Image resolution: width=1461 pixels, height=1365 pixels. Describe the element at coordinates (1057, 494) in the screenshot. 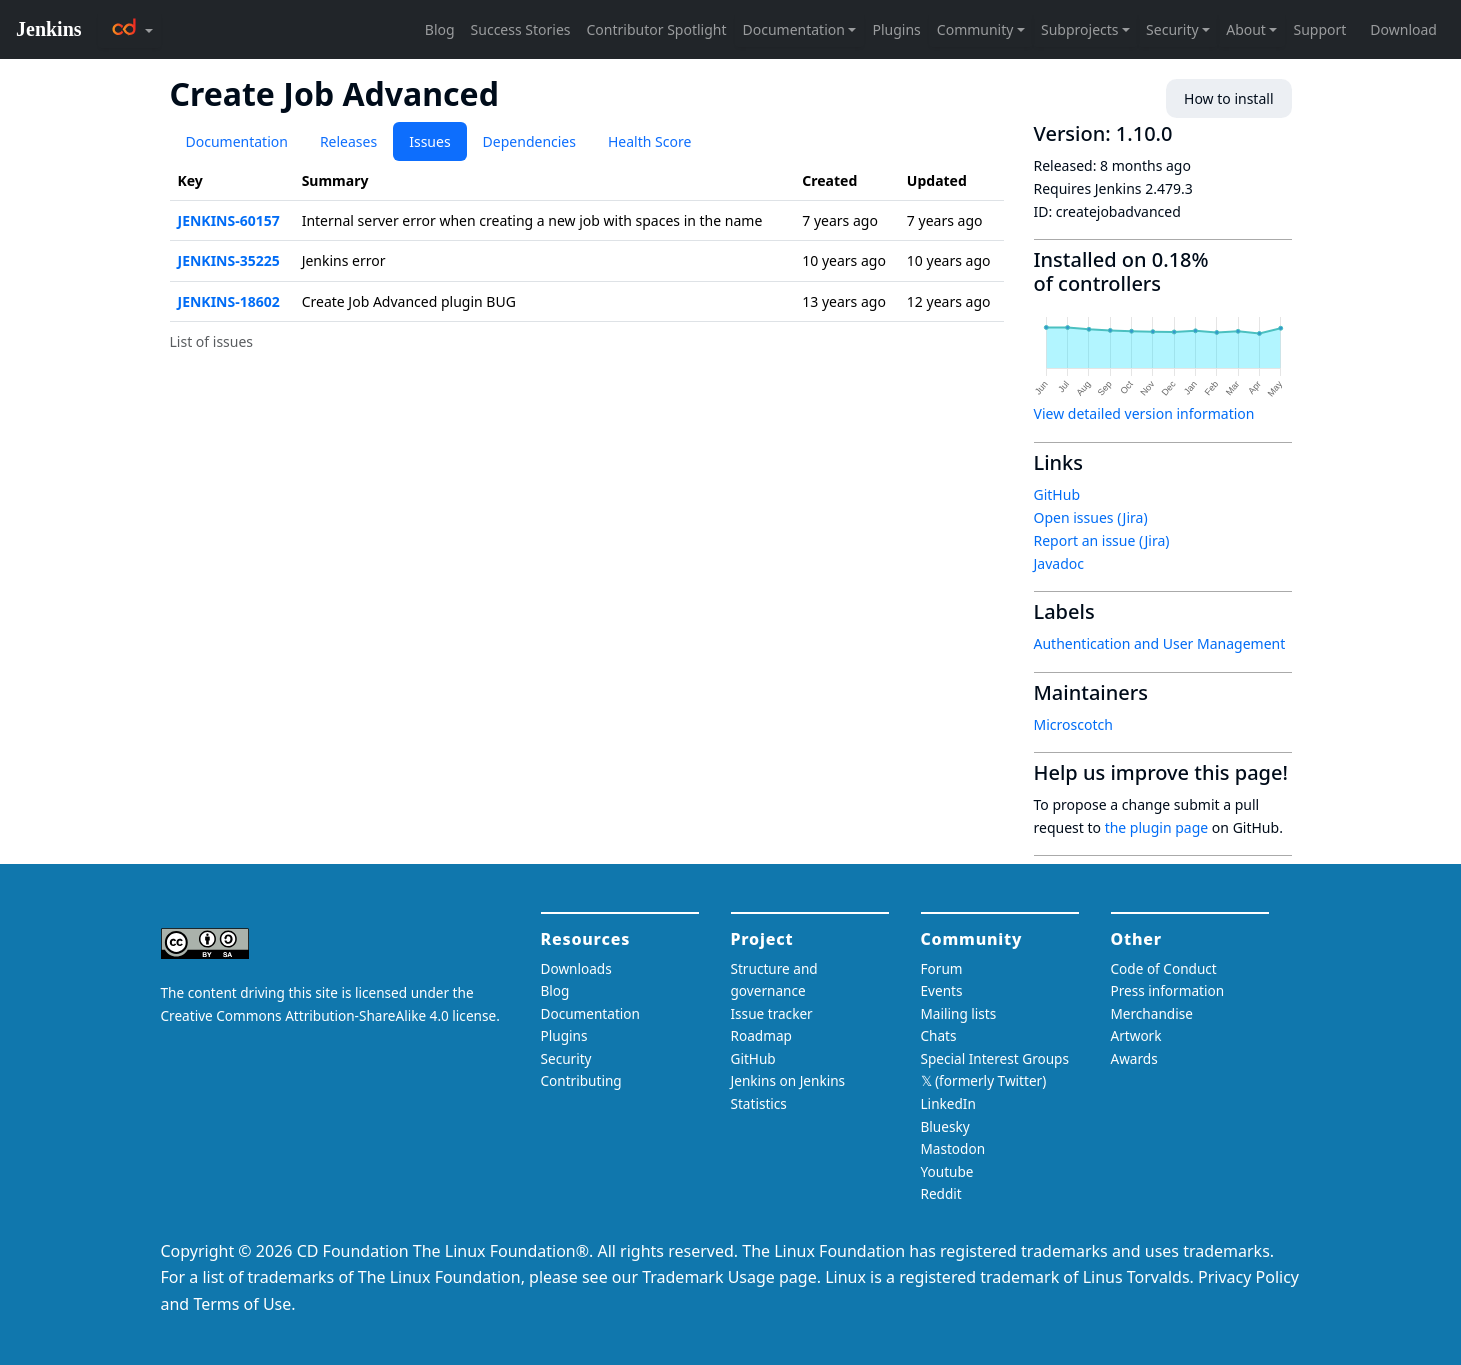

I see `GitHub` at that location.